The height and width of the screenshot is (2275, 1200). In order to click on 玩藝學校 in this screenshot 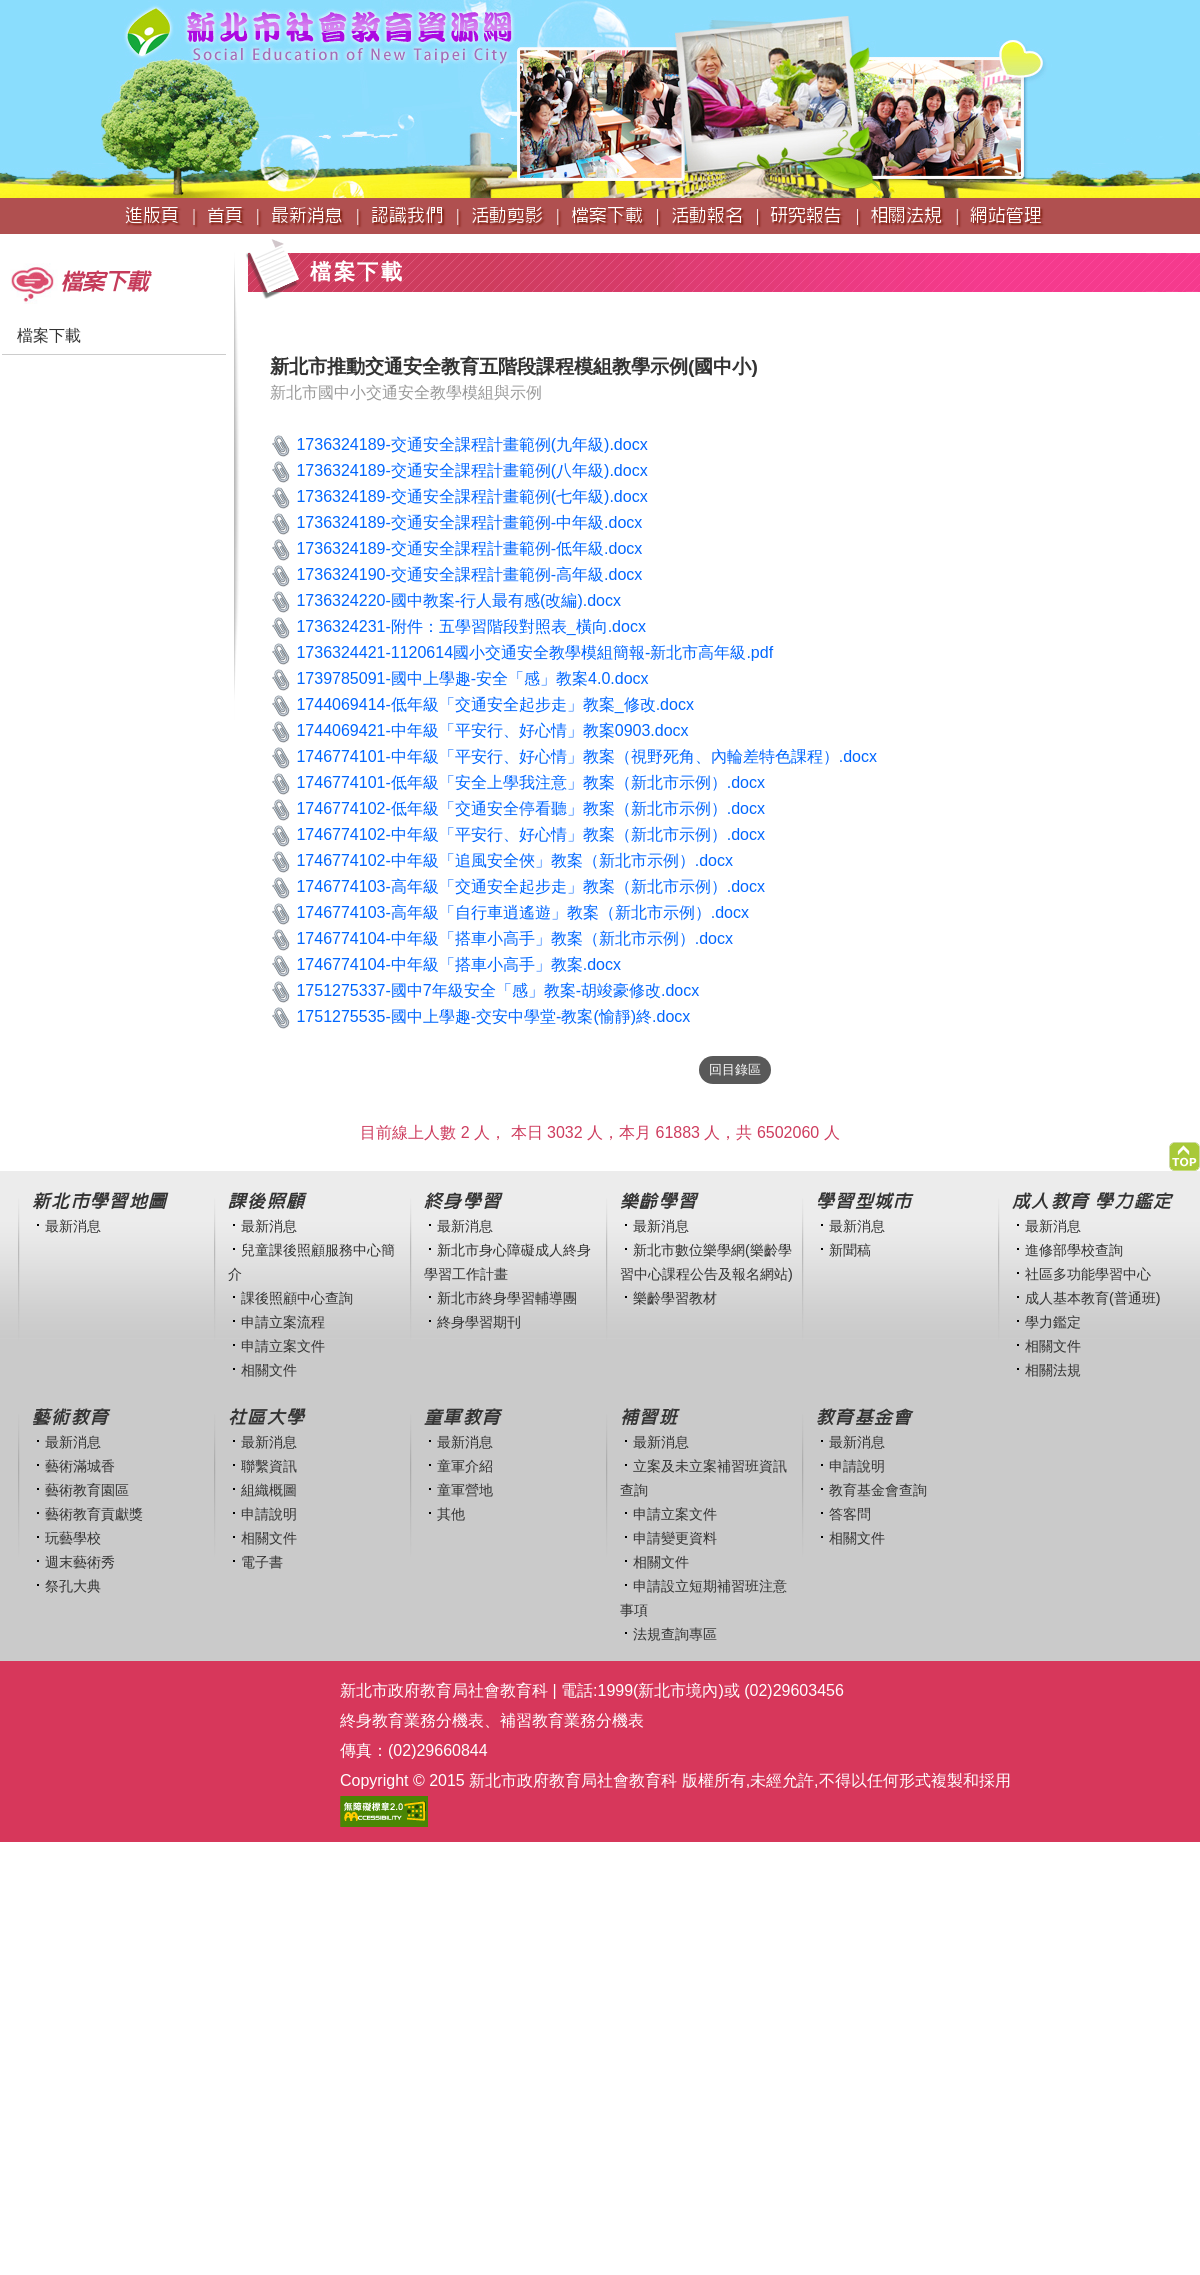, I will do `click(73, 1538)`.